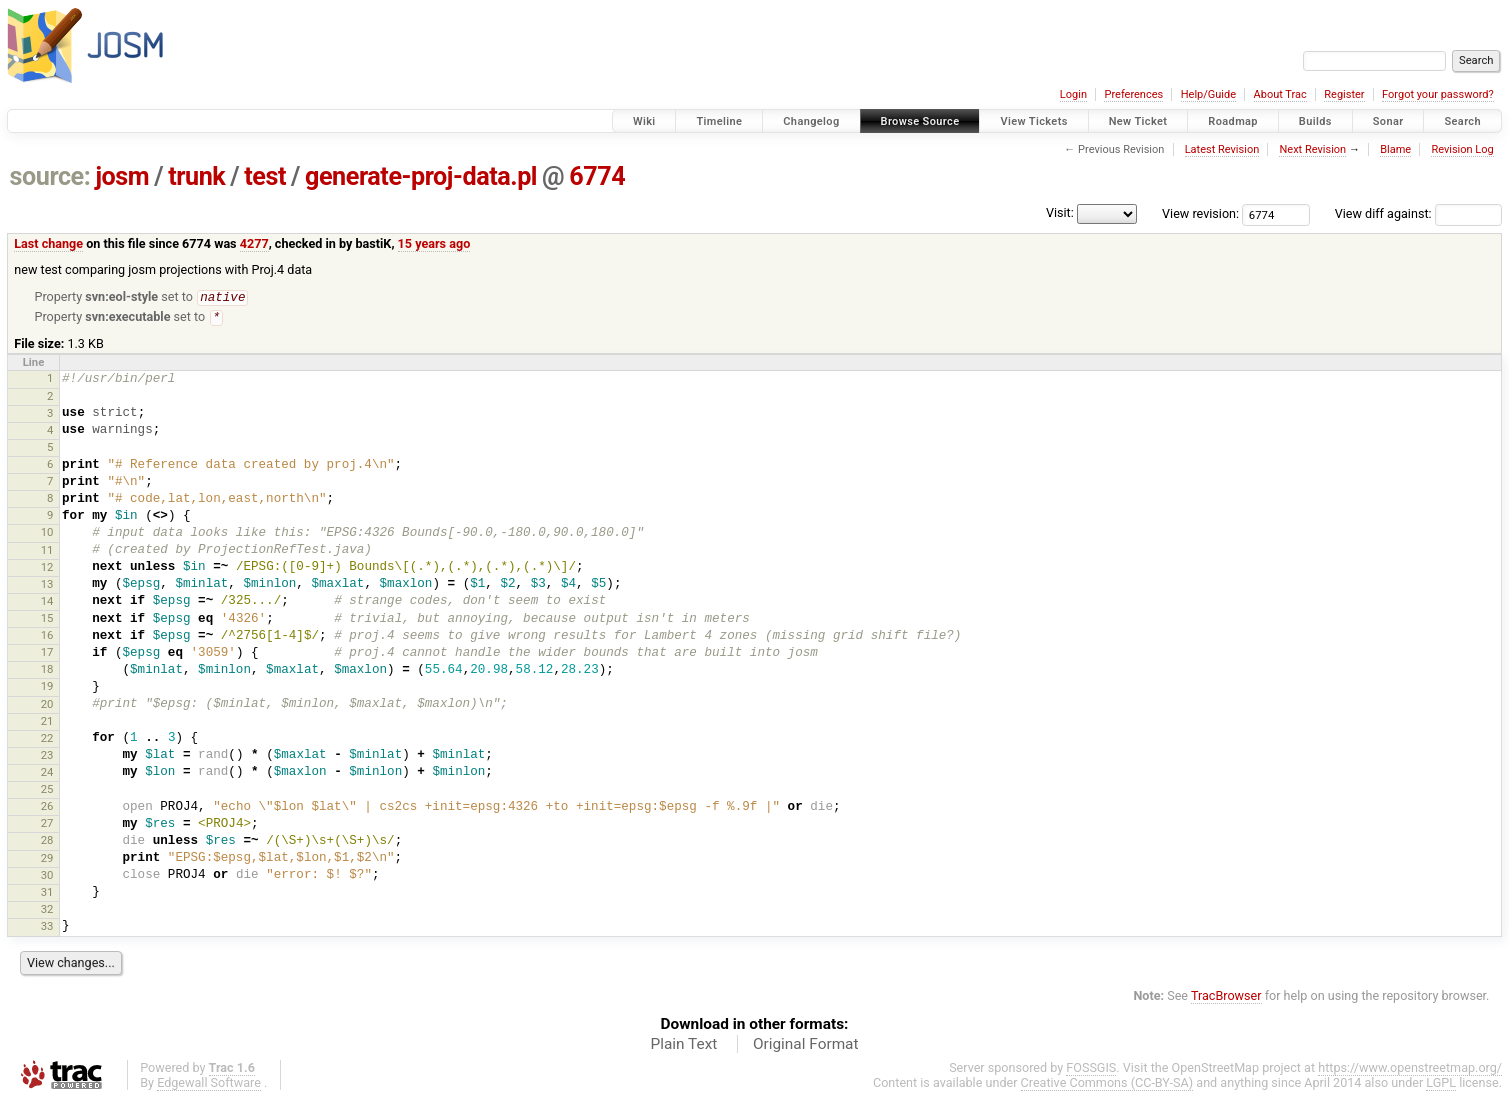  I want to click on 15, so click(47, 620).